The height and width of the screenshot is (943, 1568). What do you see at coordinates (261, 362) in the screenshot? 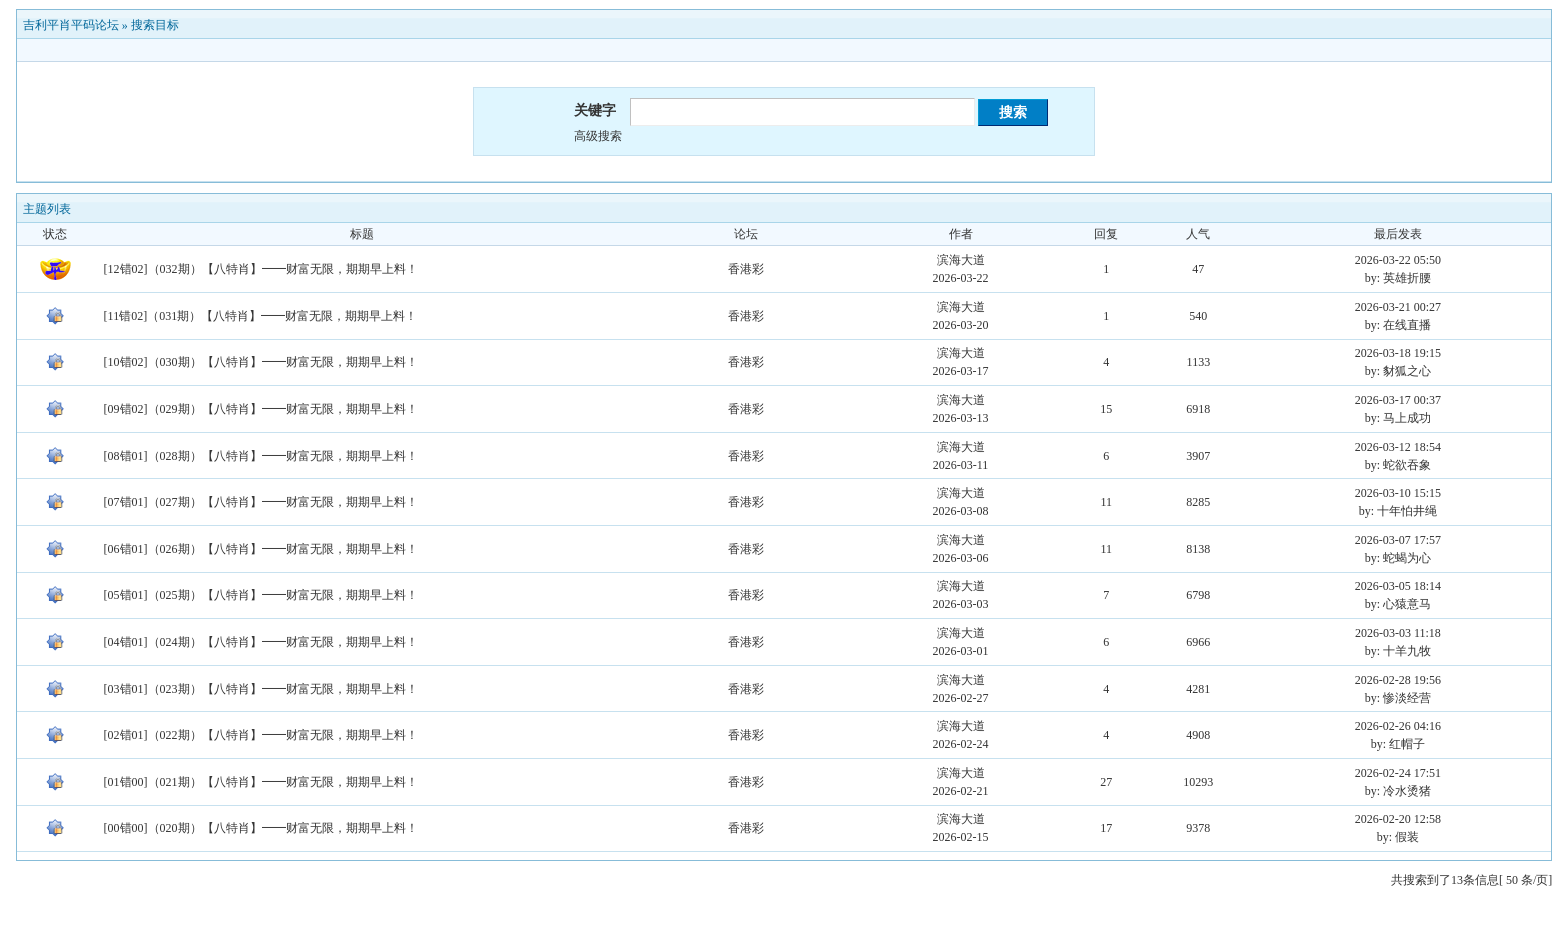
I see `[10错02]（030期）【八特肖】━━财富无限，期期早上料！` at bounding box center [261, 362].